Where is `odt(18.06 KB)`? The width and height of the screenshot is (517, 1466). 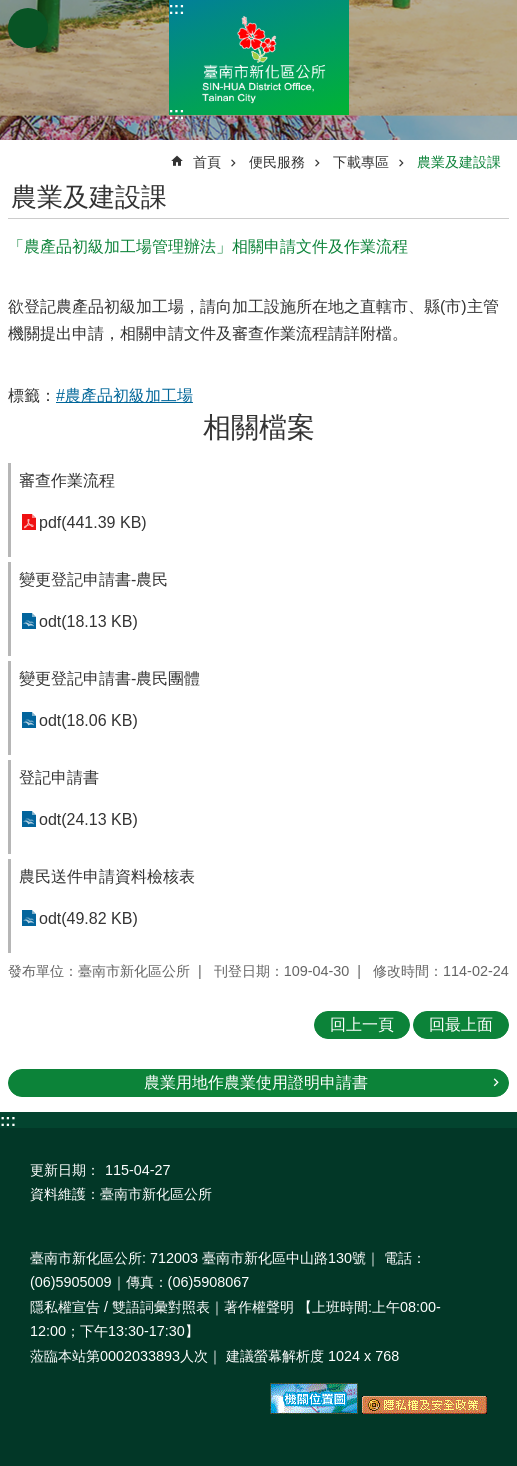
odt(18.06 KB) is located at coordinates (88, 720).